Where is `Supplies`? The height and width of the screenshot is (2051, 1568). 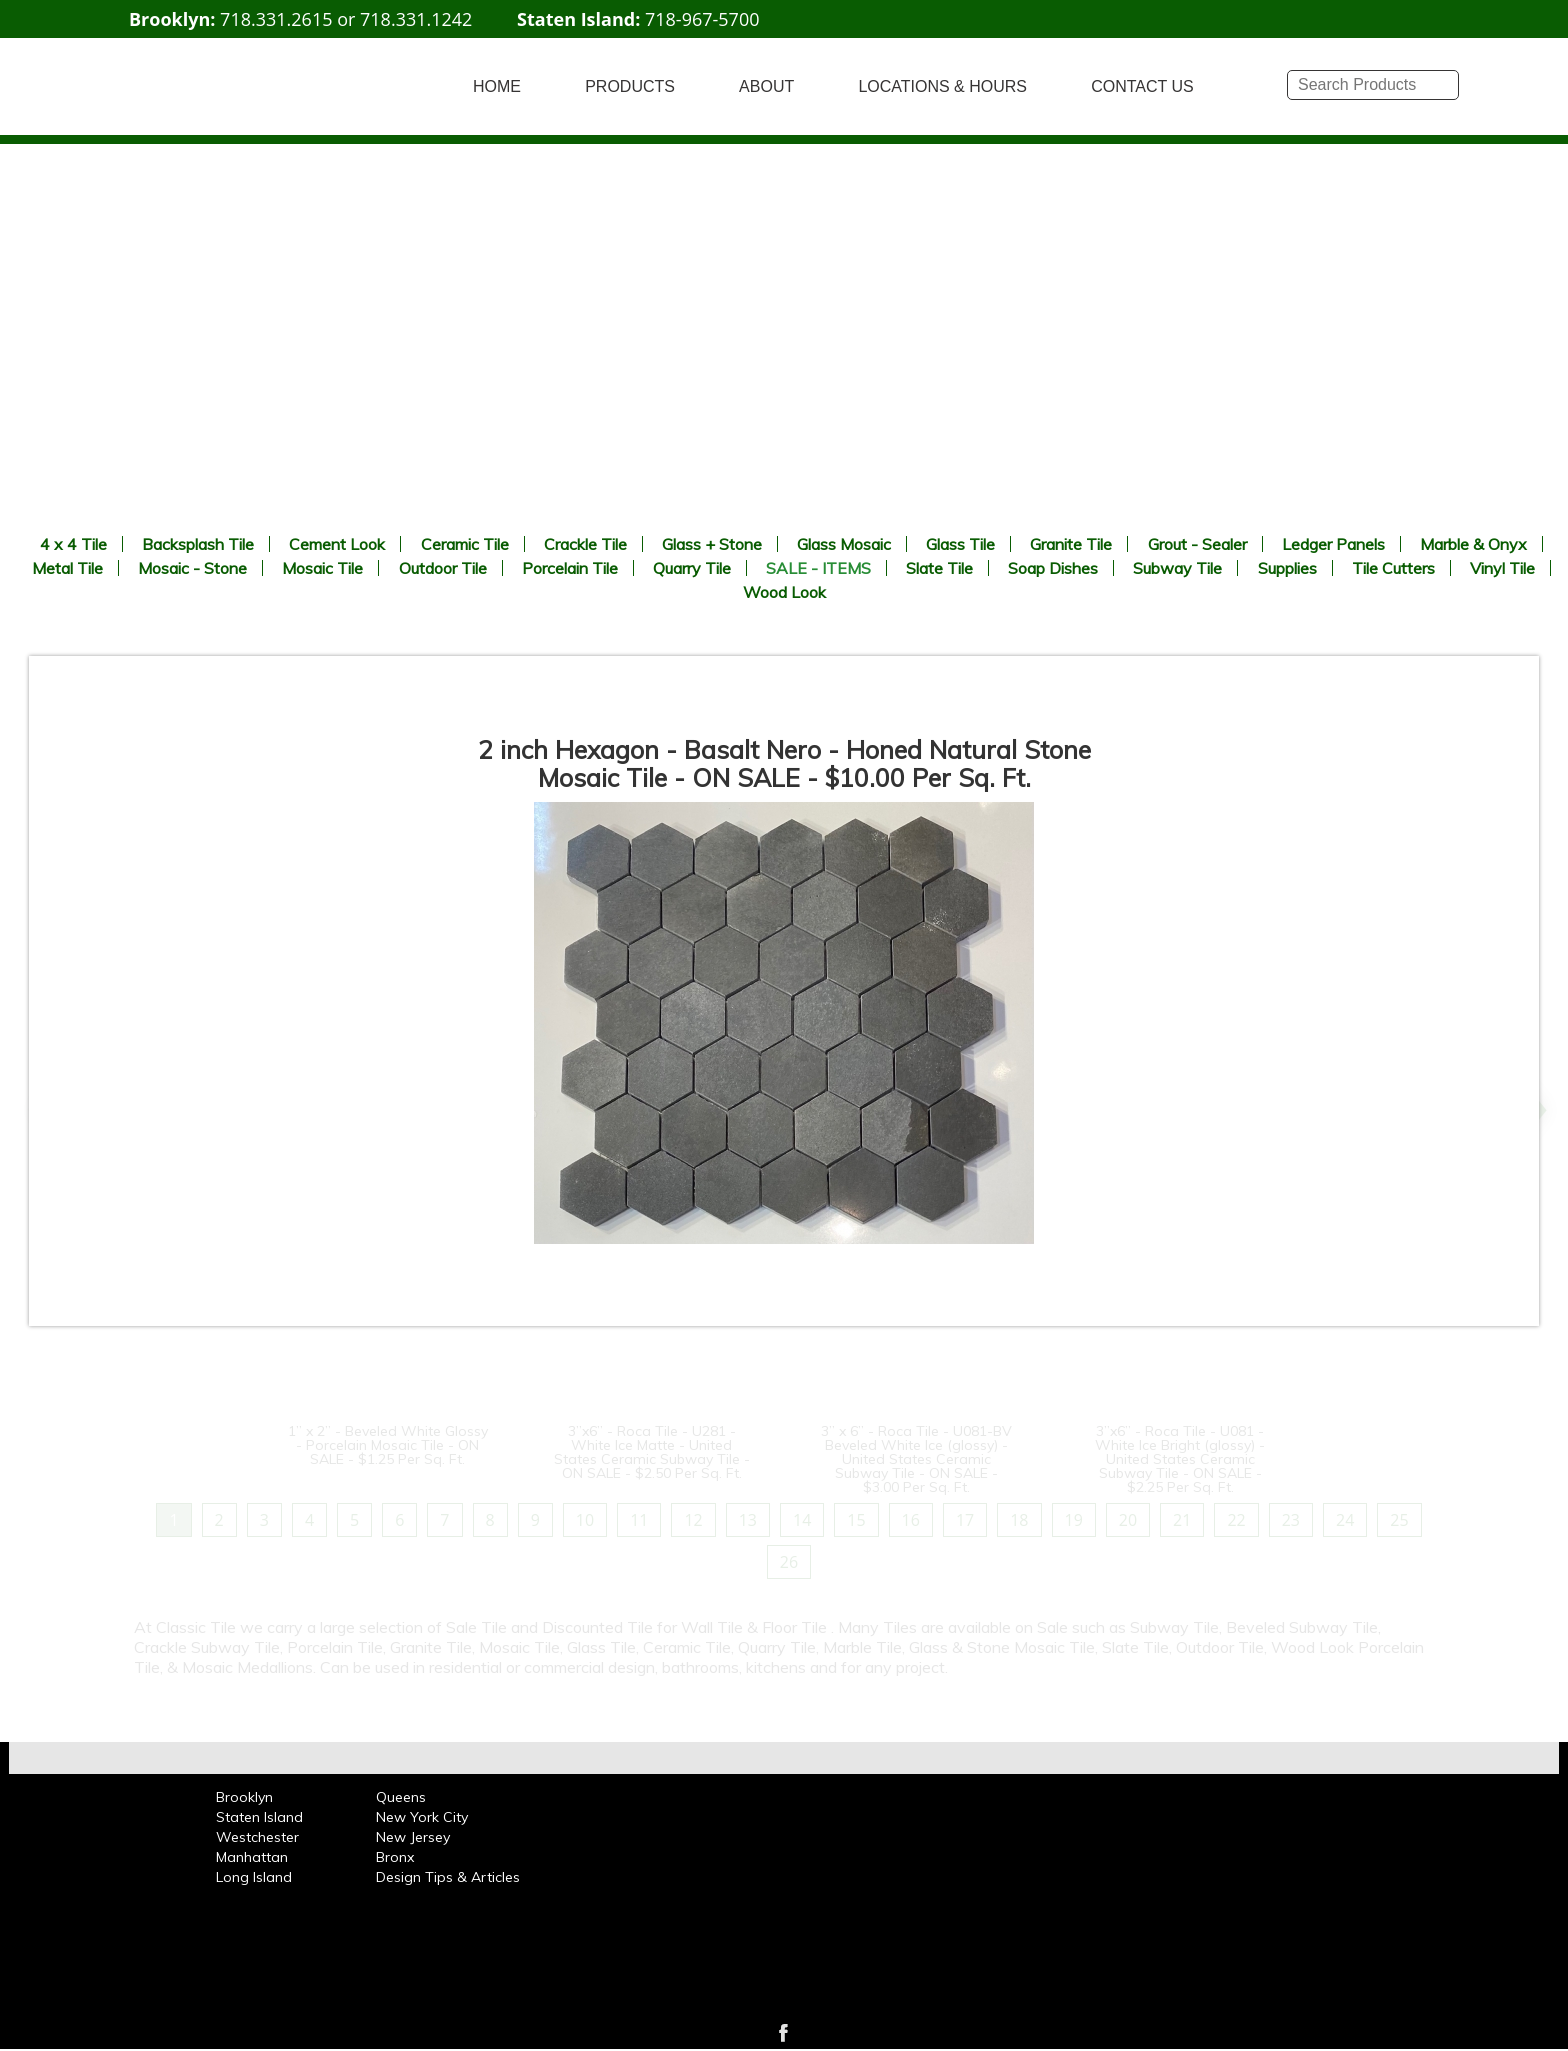
Supplies is located at coordinates (1287, 568).